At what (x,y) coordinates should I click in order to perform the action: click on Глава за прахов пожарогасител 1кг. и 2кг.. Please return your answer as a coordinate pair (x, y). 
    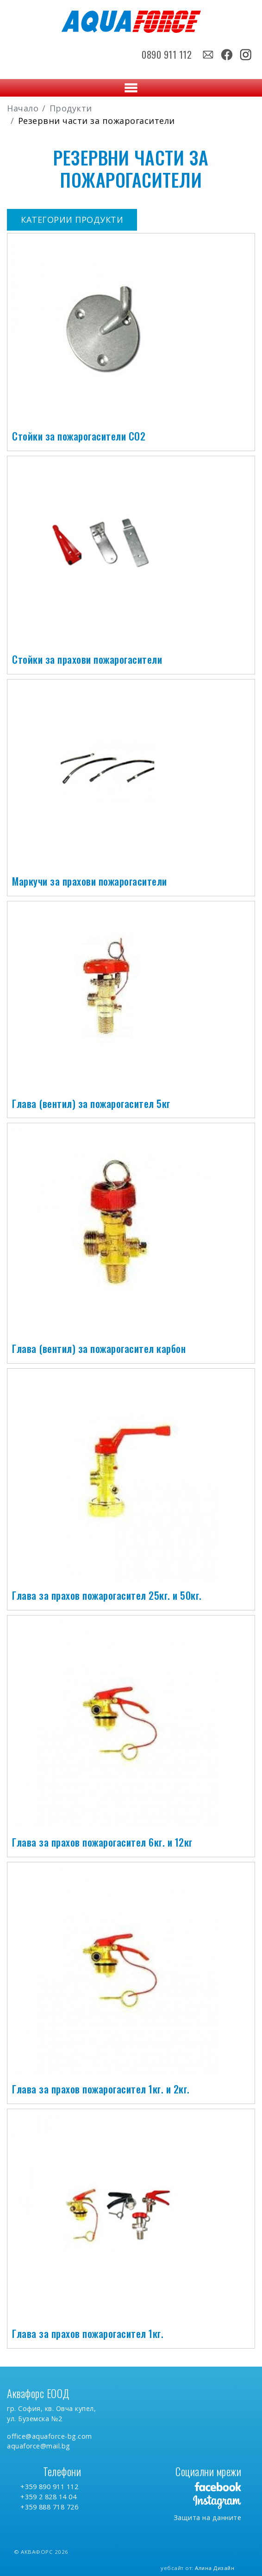
    Looking at the image, I should click on (101, 2088).